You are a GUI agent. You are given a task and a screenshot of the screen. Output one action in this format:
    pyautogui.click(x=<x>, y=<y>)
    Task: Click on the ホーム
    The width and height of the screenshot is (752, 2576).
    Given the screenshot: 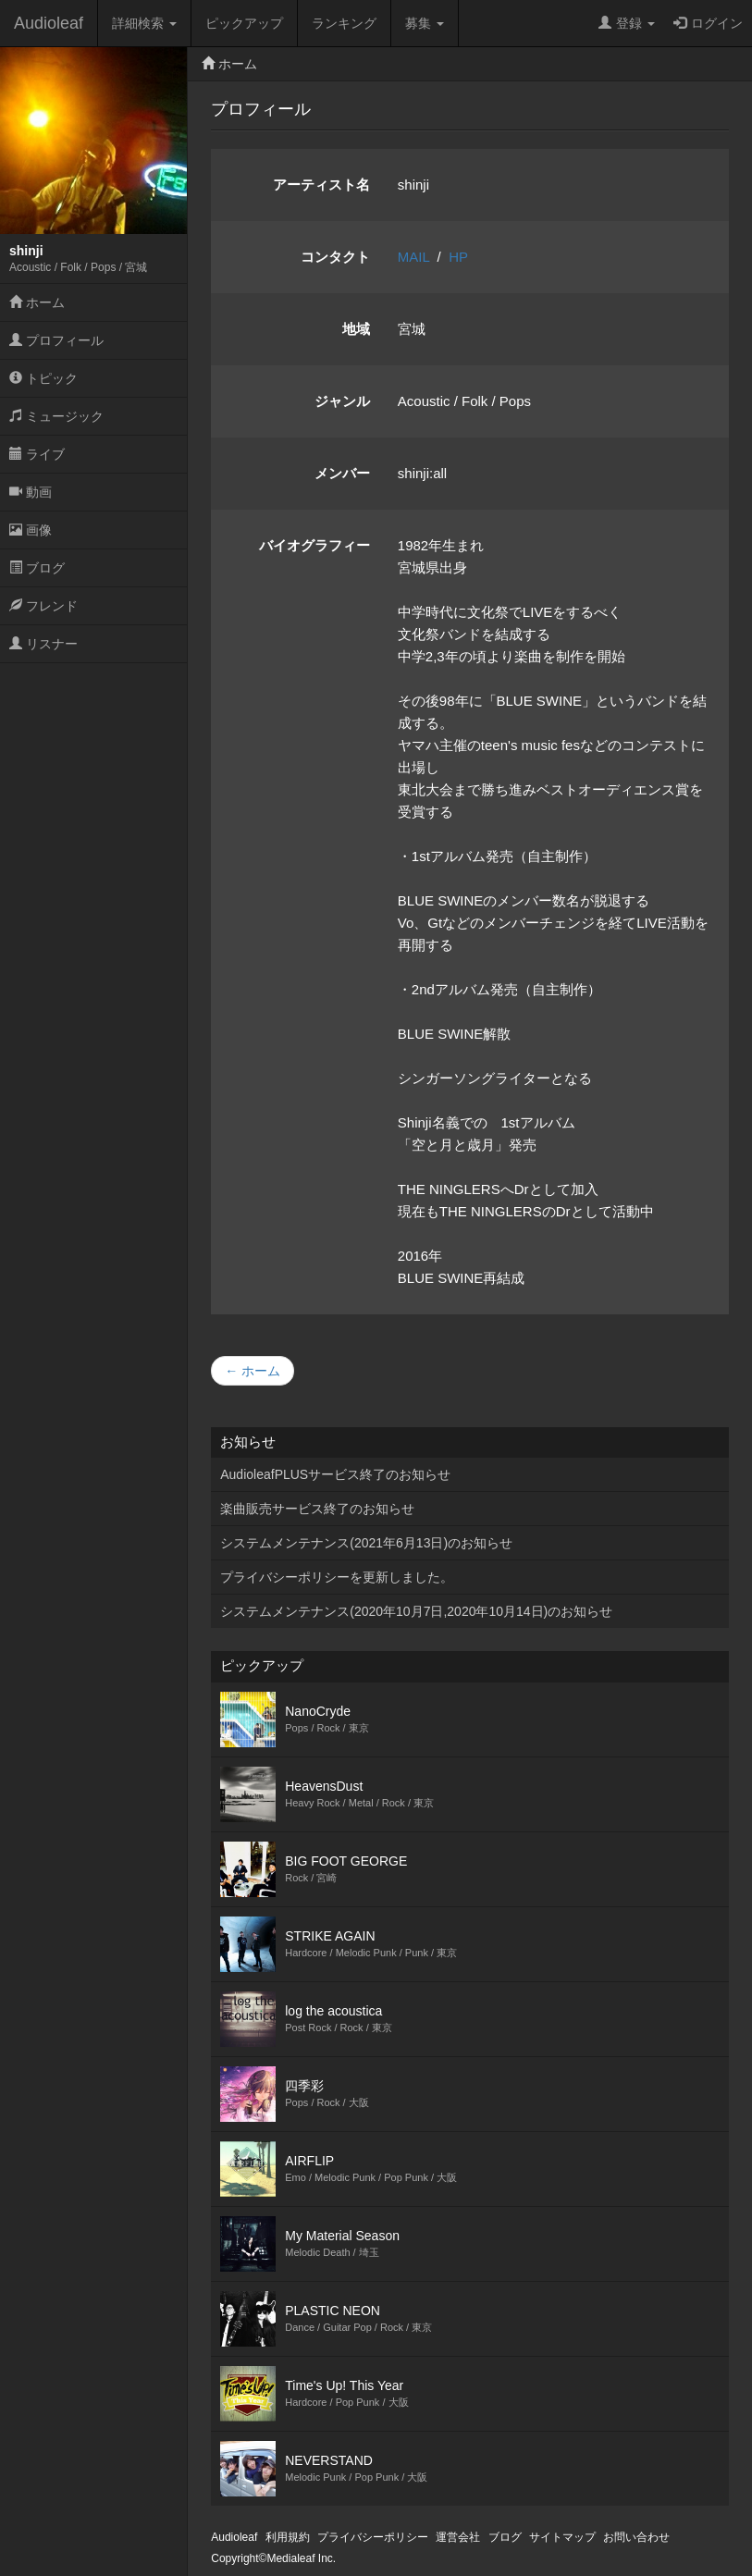 What is the action you would take?
    pyautogui.click(x=37, y=302)
    